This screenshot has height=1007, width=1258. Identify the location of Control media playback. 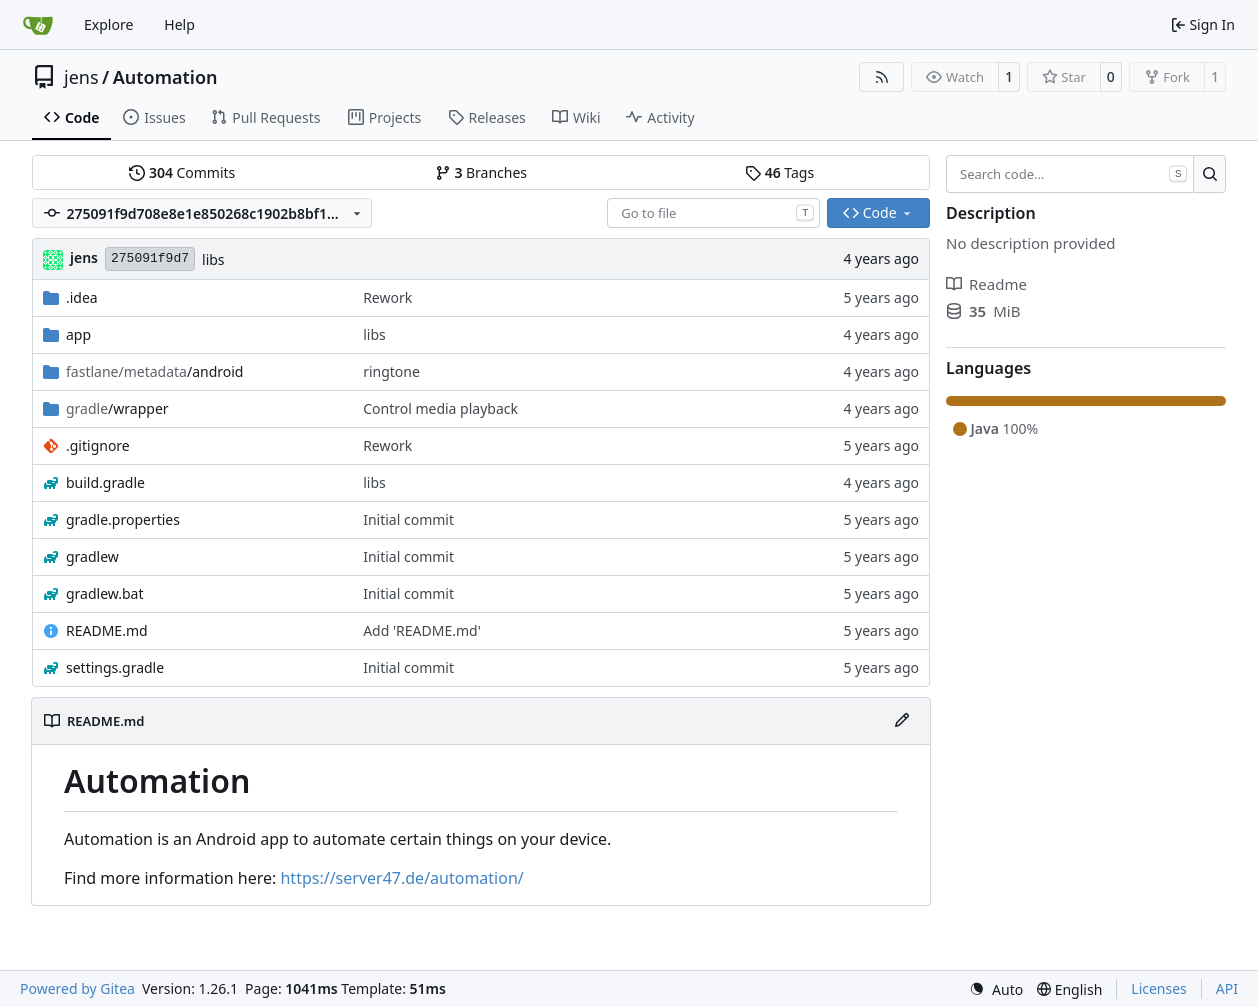
(440, 408).